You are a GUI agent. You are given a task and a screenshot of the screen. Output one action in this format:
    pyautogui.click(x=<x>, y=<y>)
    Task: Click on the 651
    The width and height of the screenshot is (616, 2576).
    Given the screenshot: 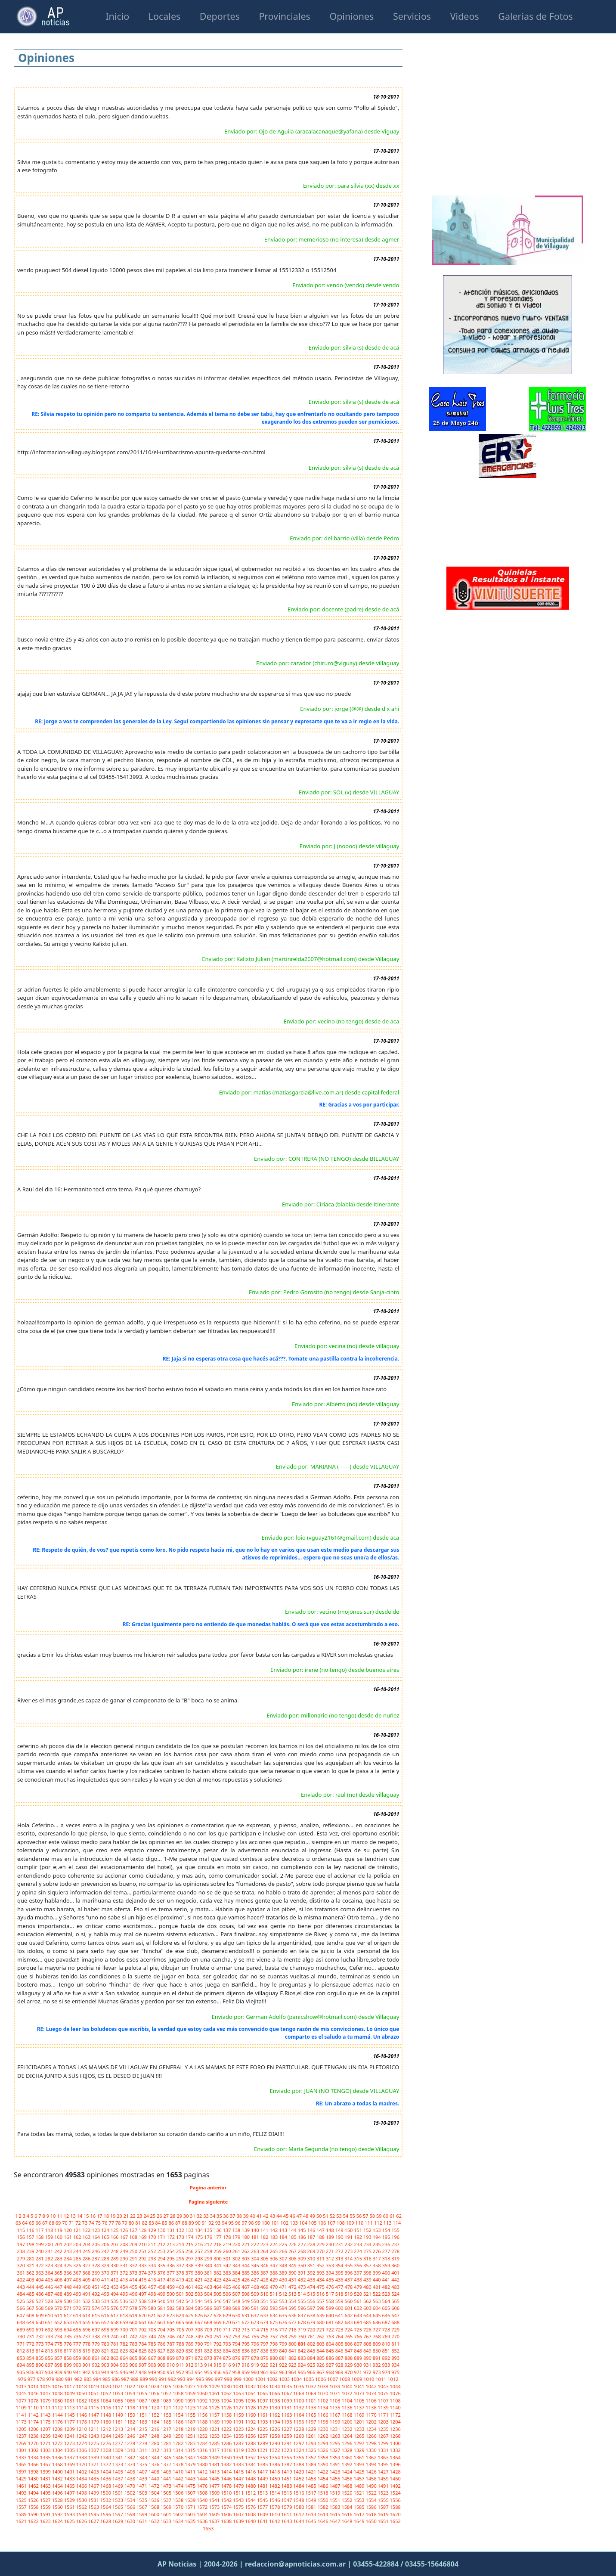 What is the action you would take?
    pyautogui.click(x=49, y=2322)
    